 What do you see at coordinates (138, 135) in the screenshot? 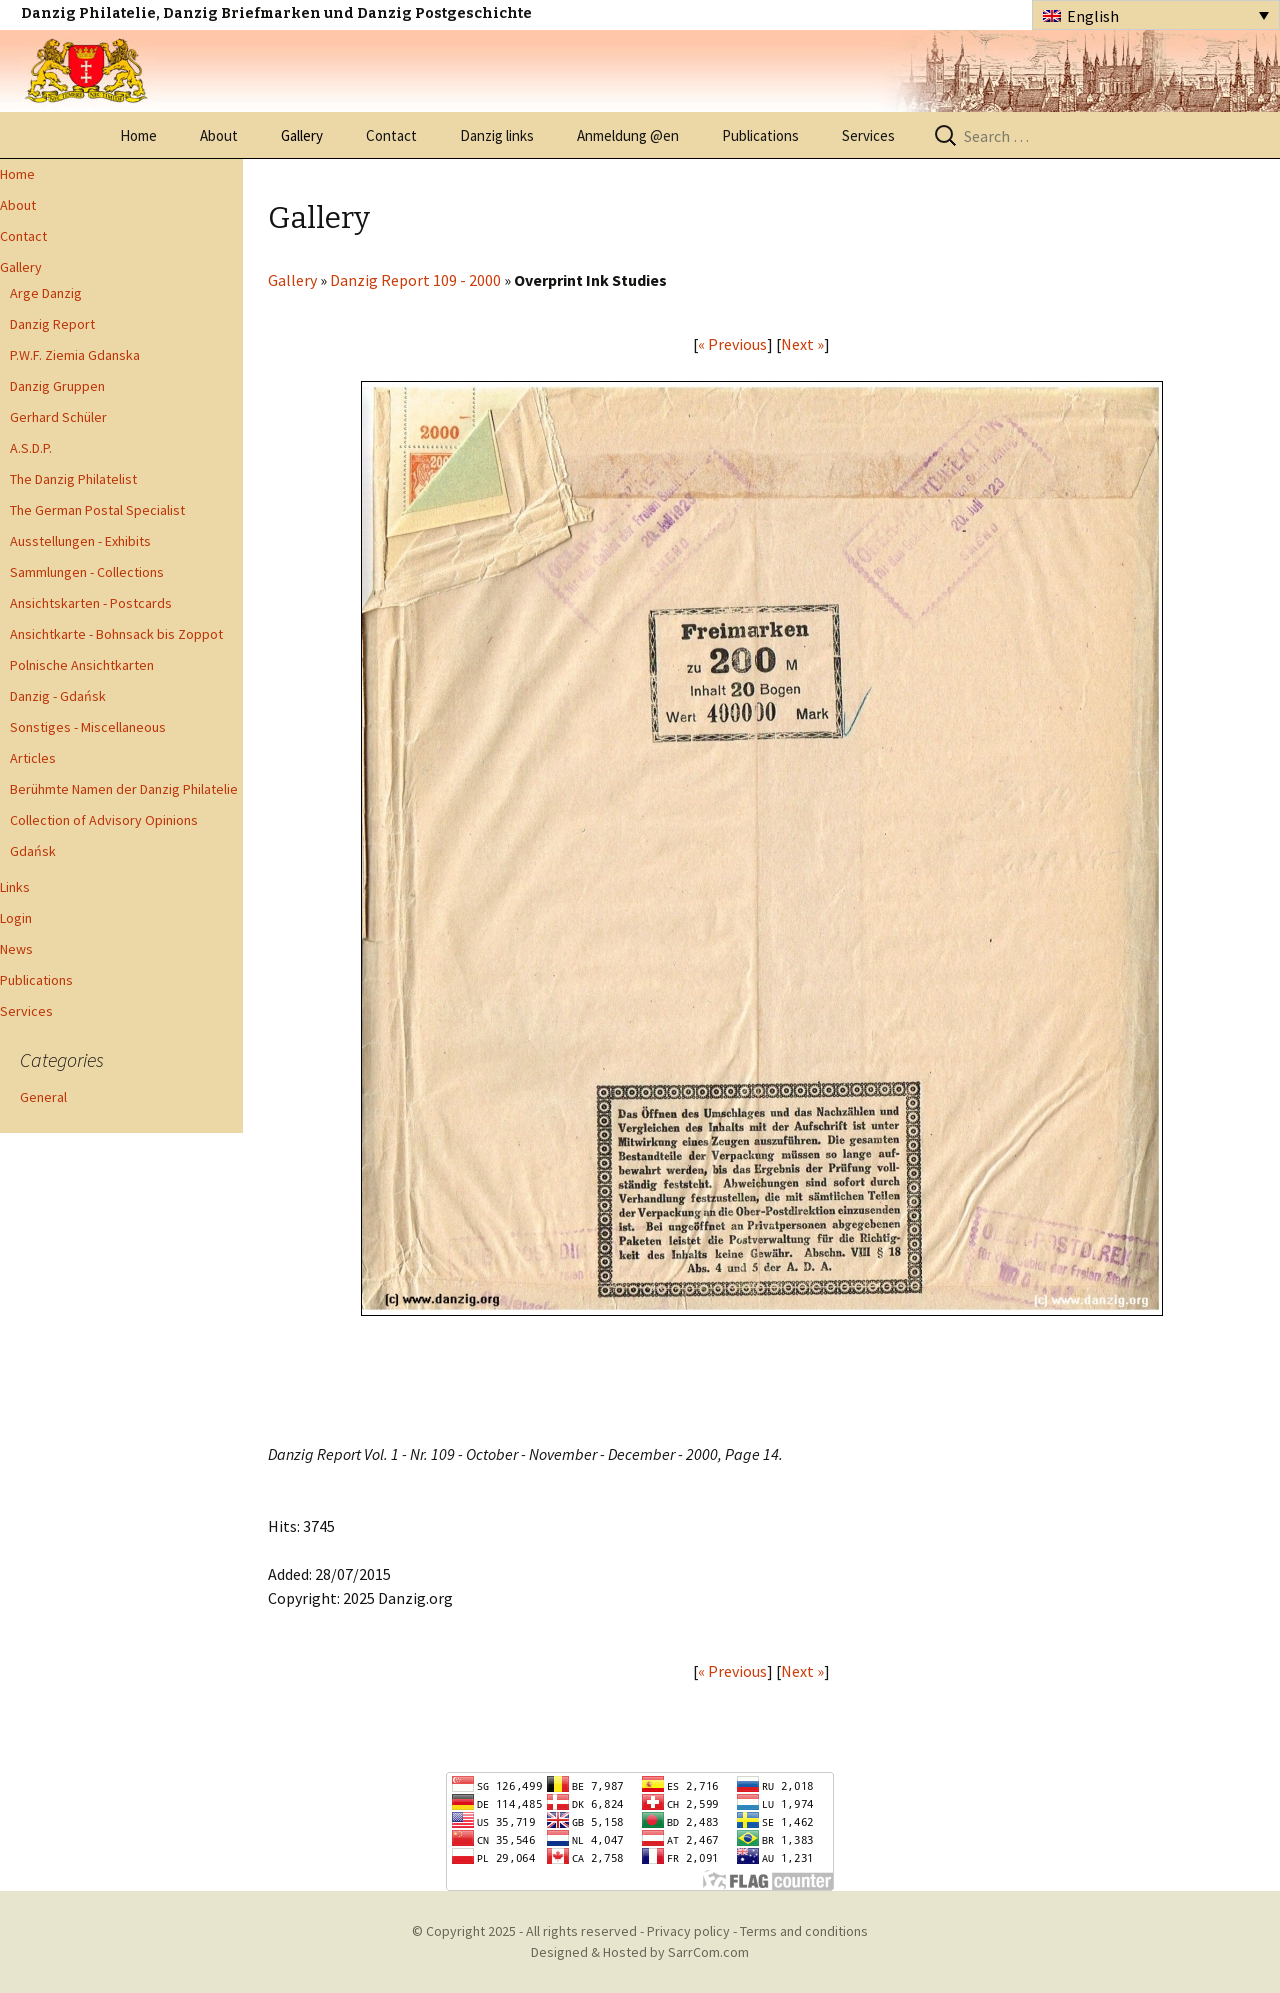
I see `Home` at bounding box center [138, 135].